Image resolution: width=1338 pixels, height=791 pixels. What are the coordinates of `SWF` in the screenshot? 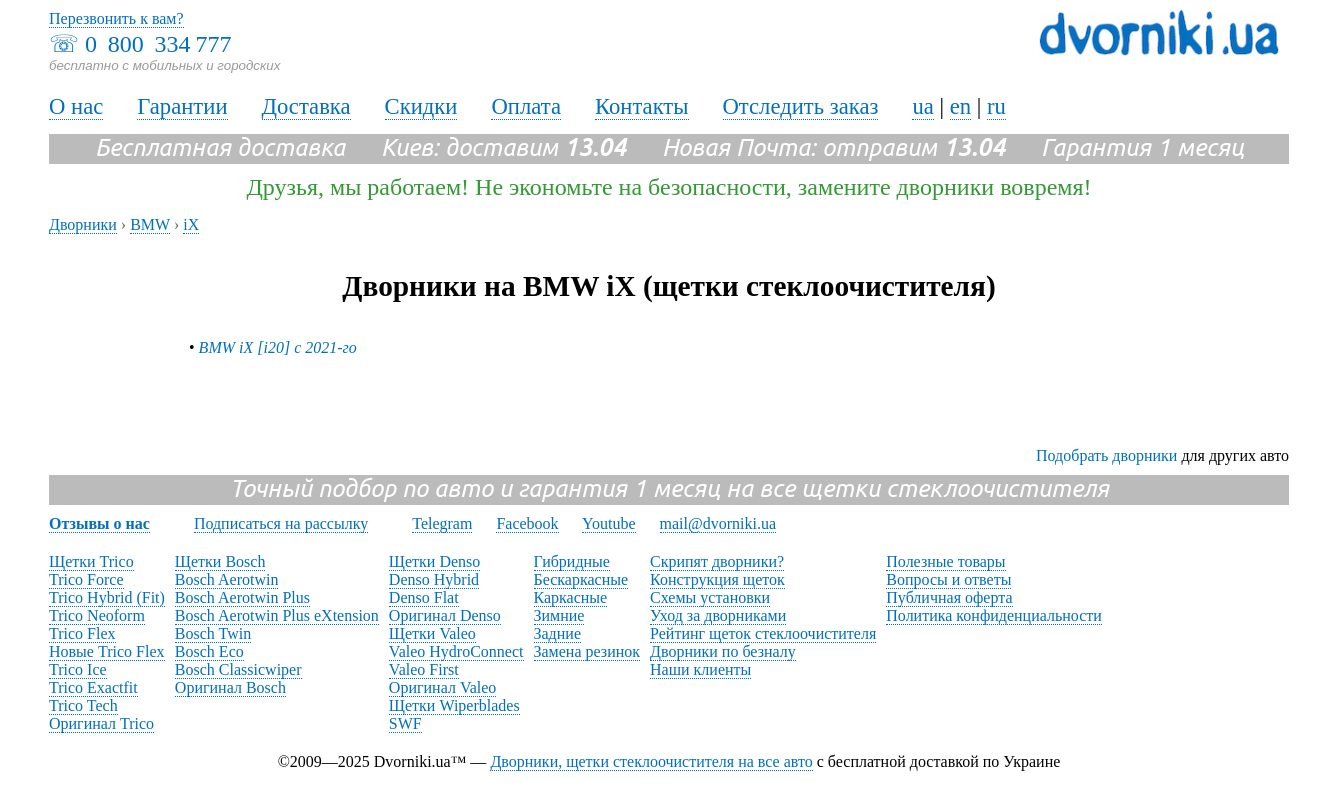 It's located at (405, 723).